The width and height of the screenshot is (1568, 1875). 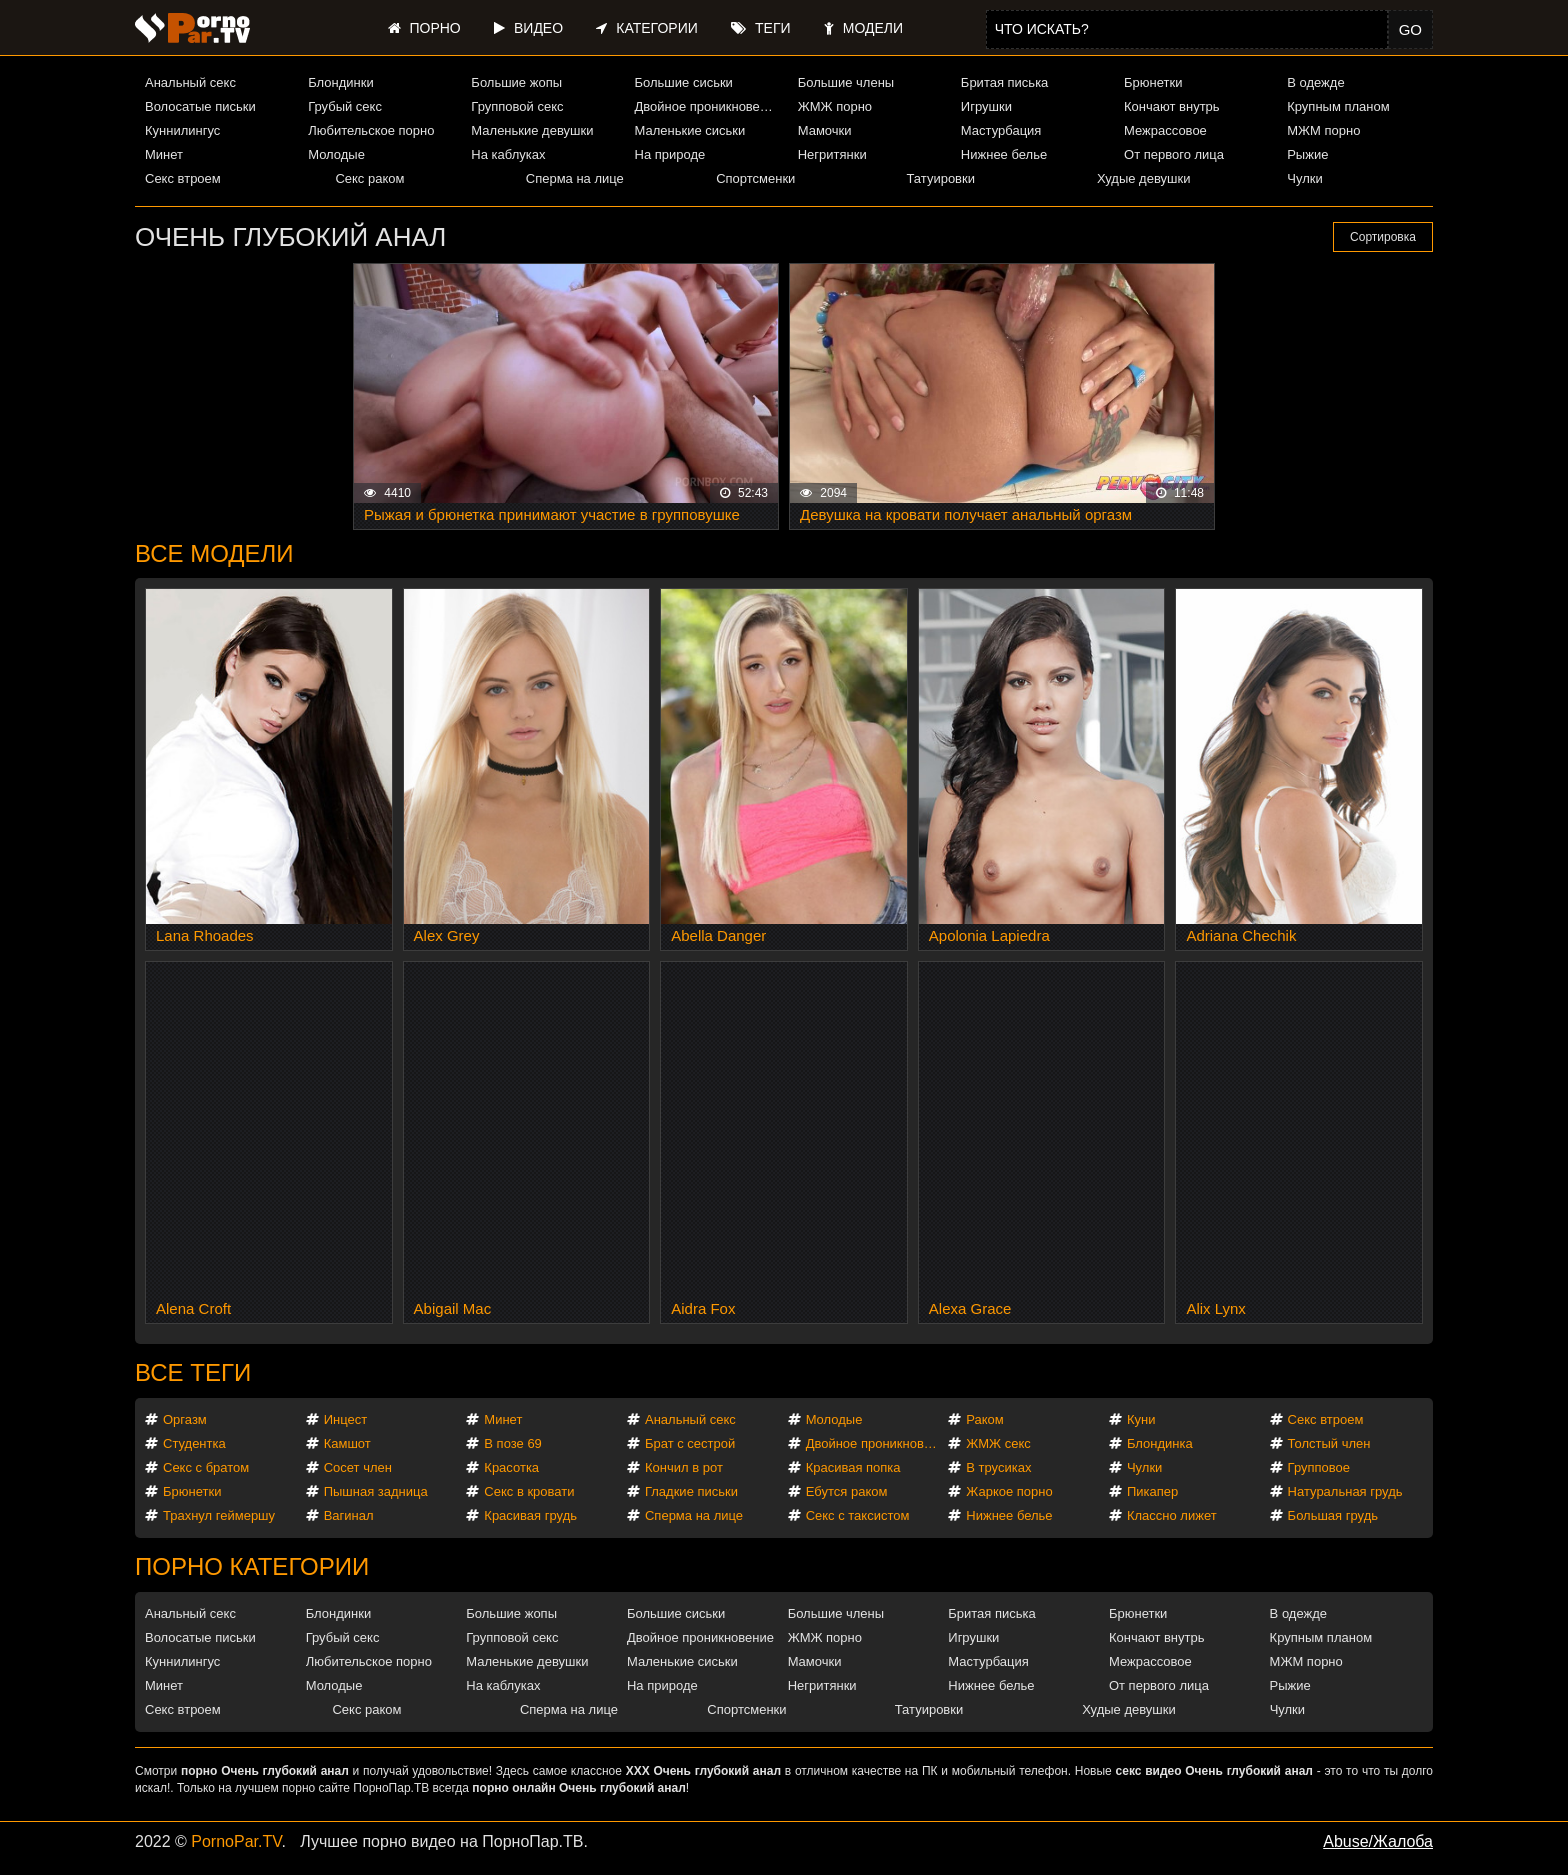 I want to click on Куннилингус, so click(x=182, y=130).